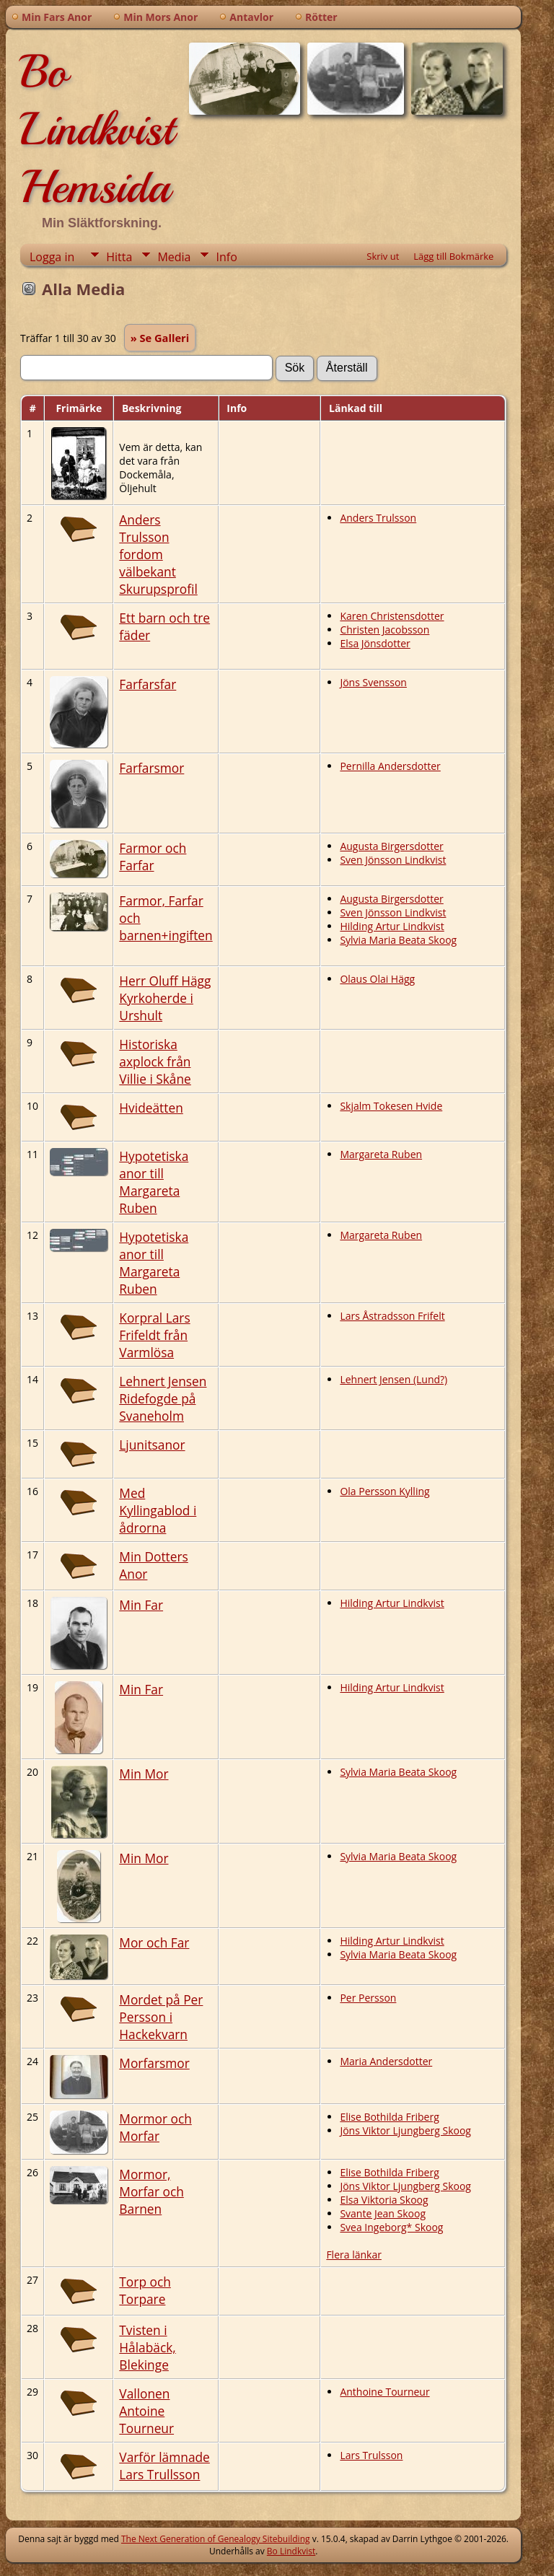 The width and height of the screenshot is (554, 2576). I want to click on Vallonen Antoine Tourneur, so click(146, 2411).